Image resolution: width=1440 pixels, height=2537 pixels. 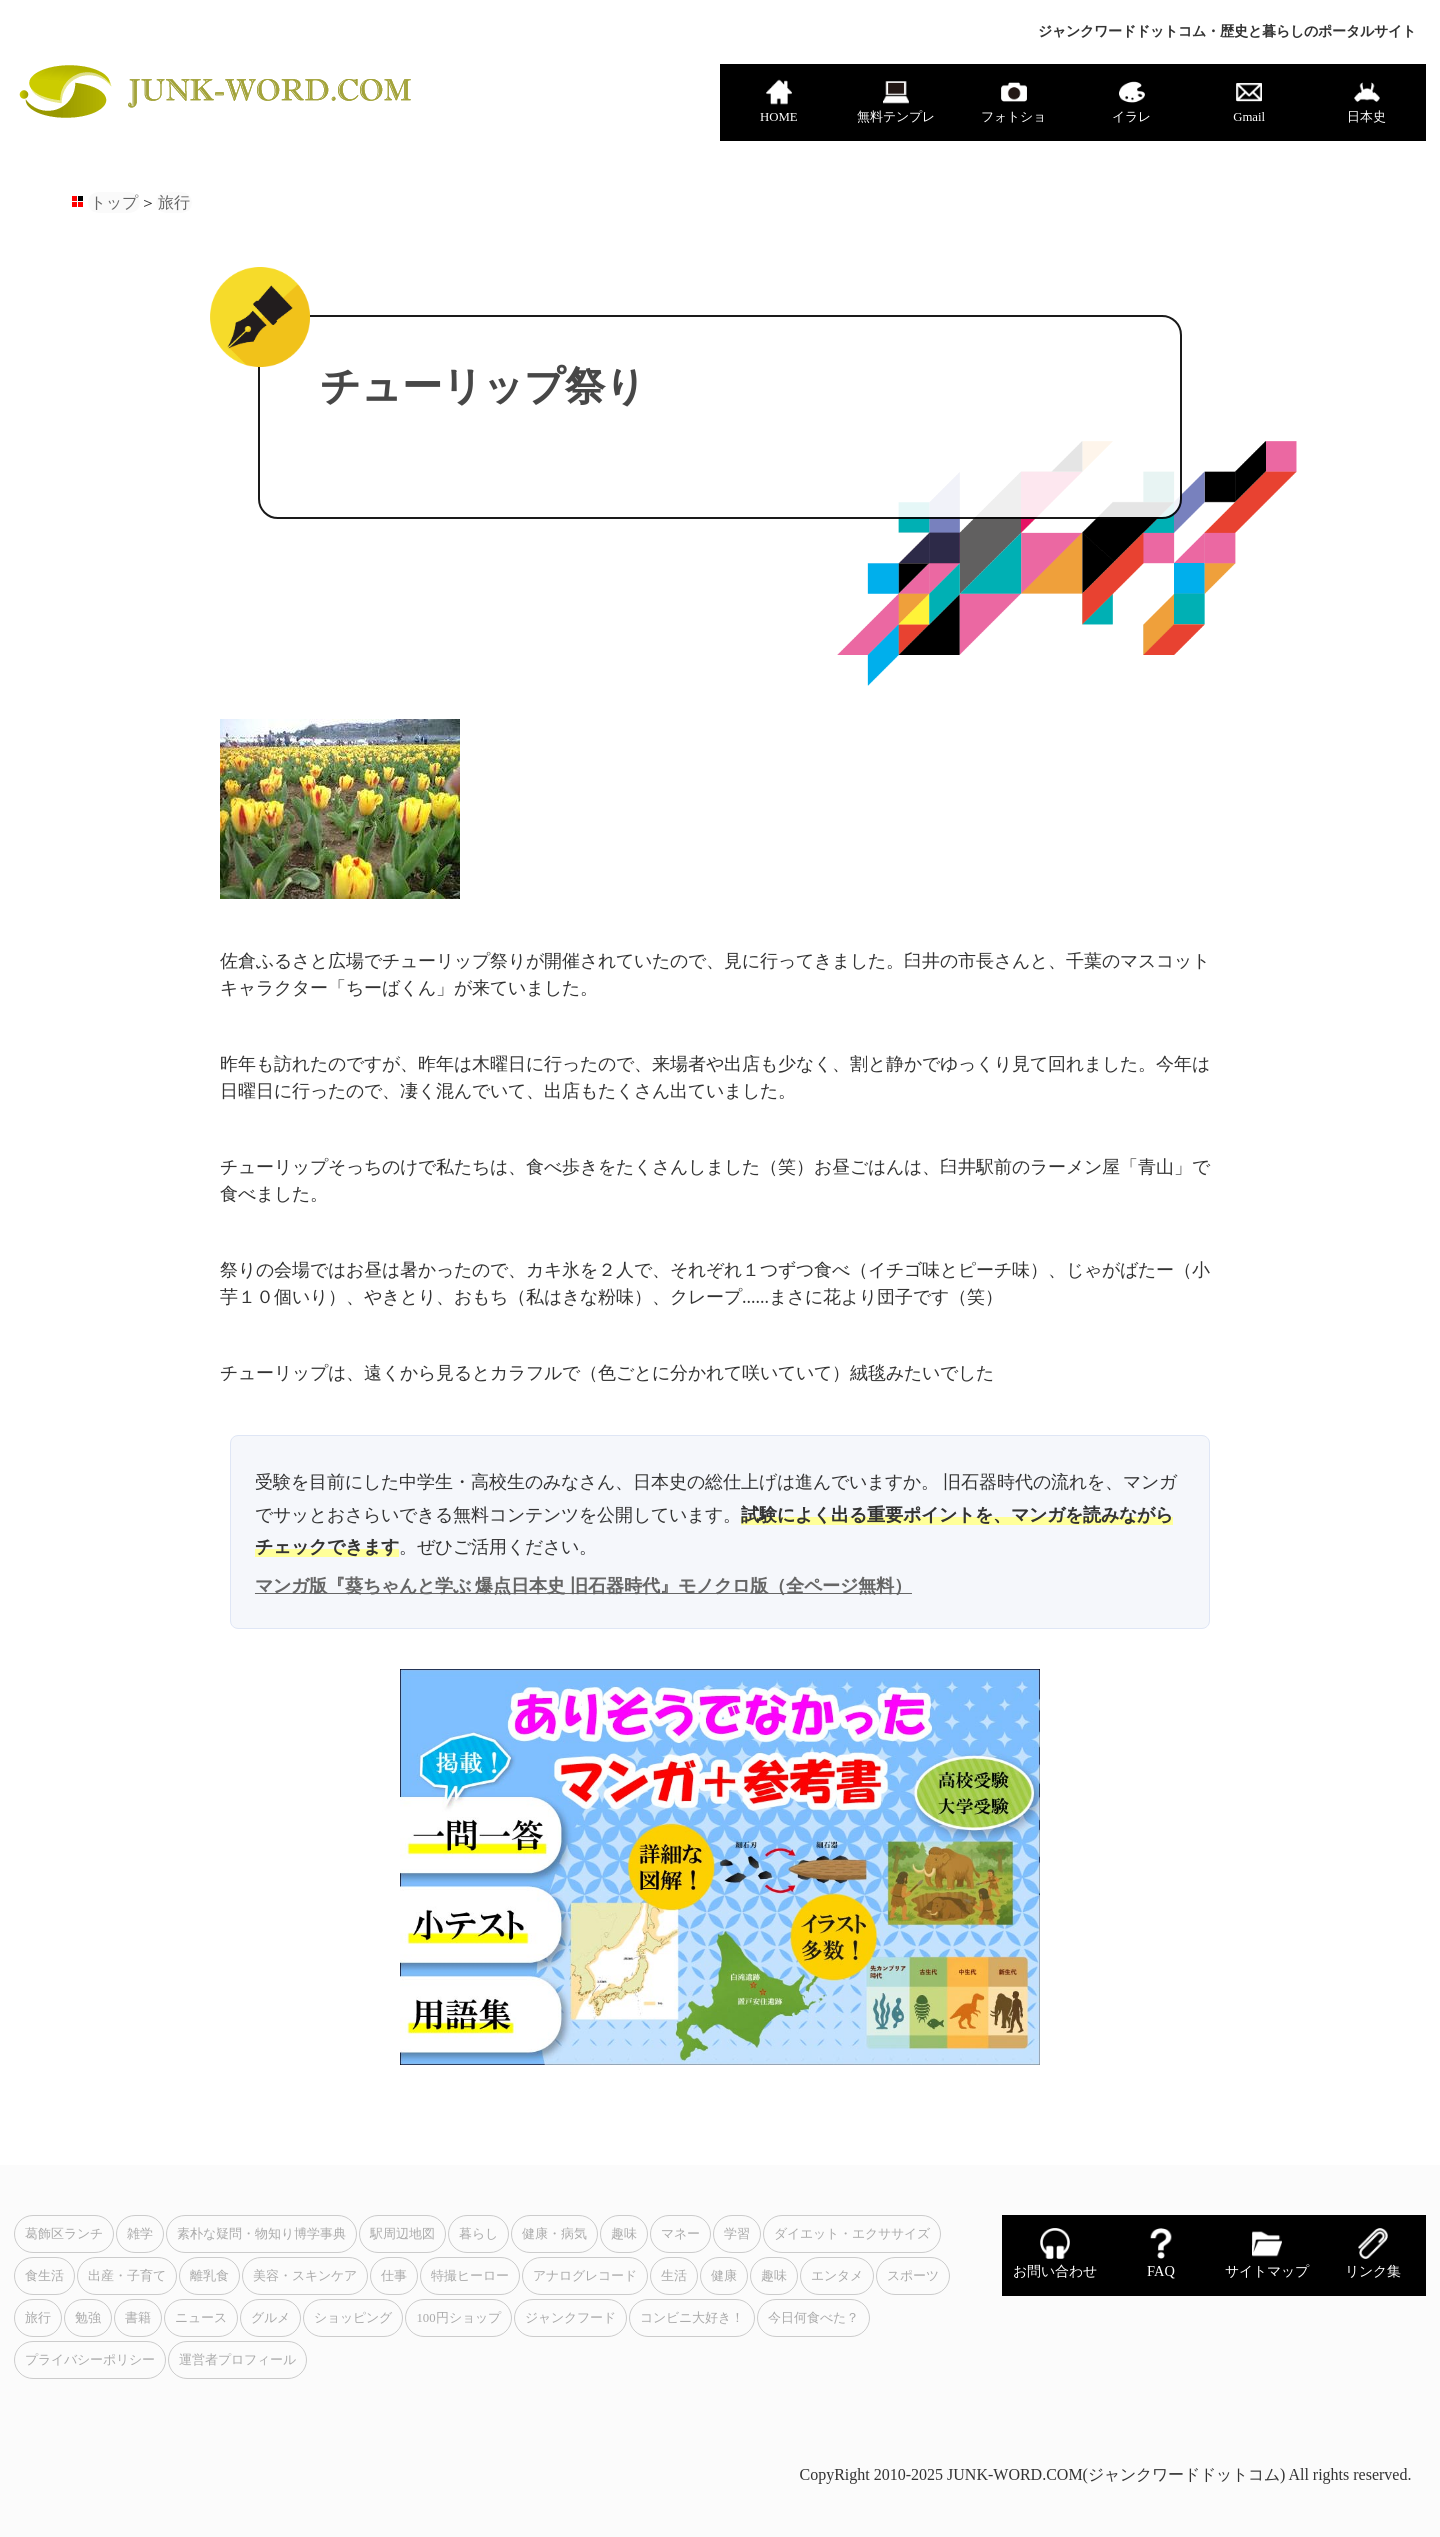 I want to click on ショッピング, so click(x=353, y=2318).